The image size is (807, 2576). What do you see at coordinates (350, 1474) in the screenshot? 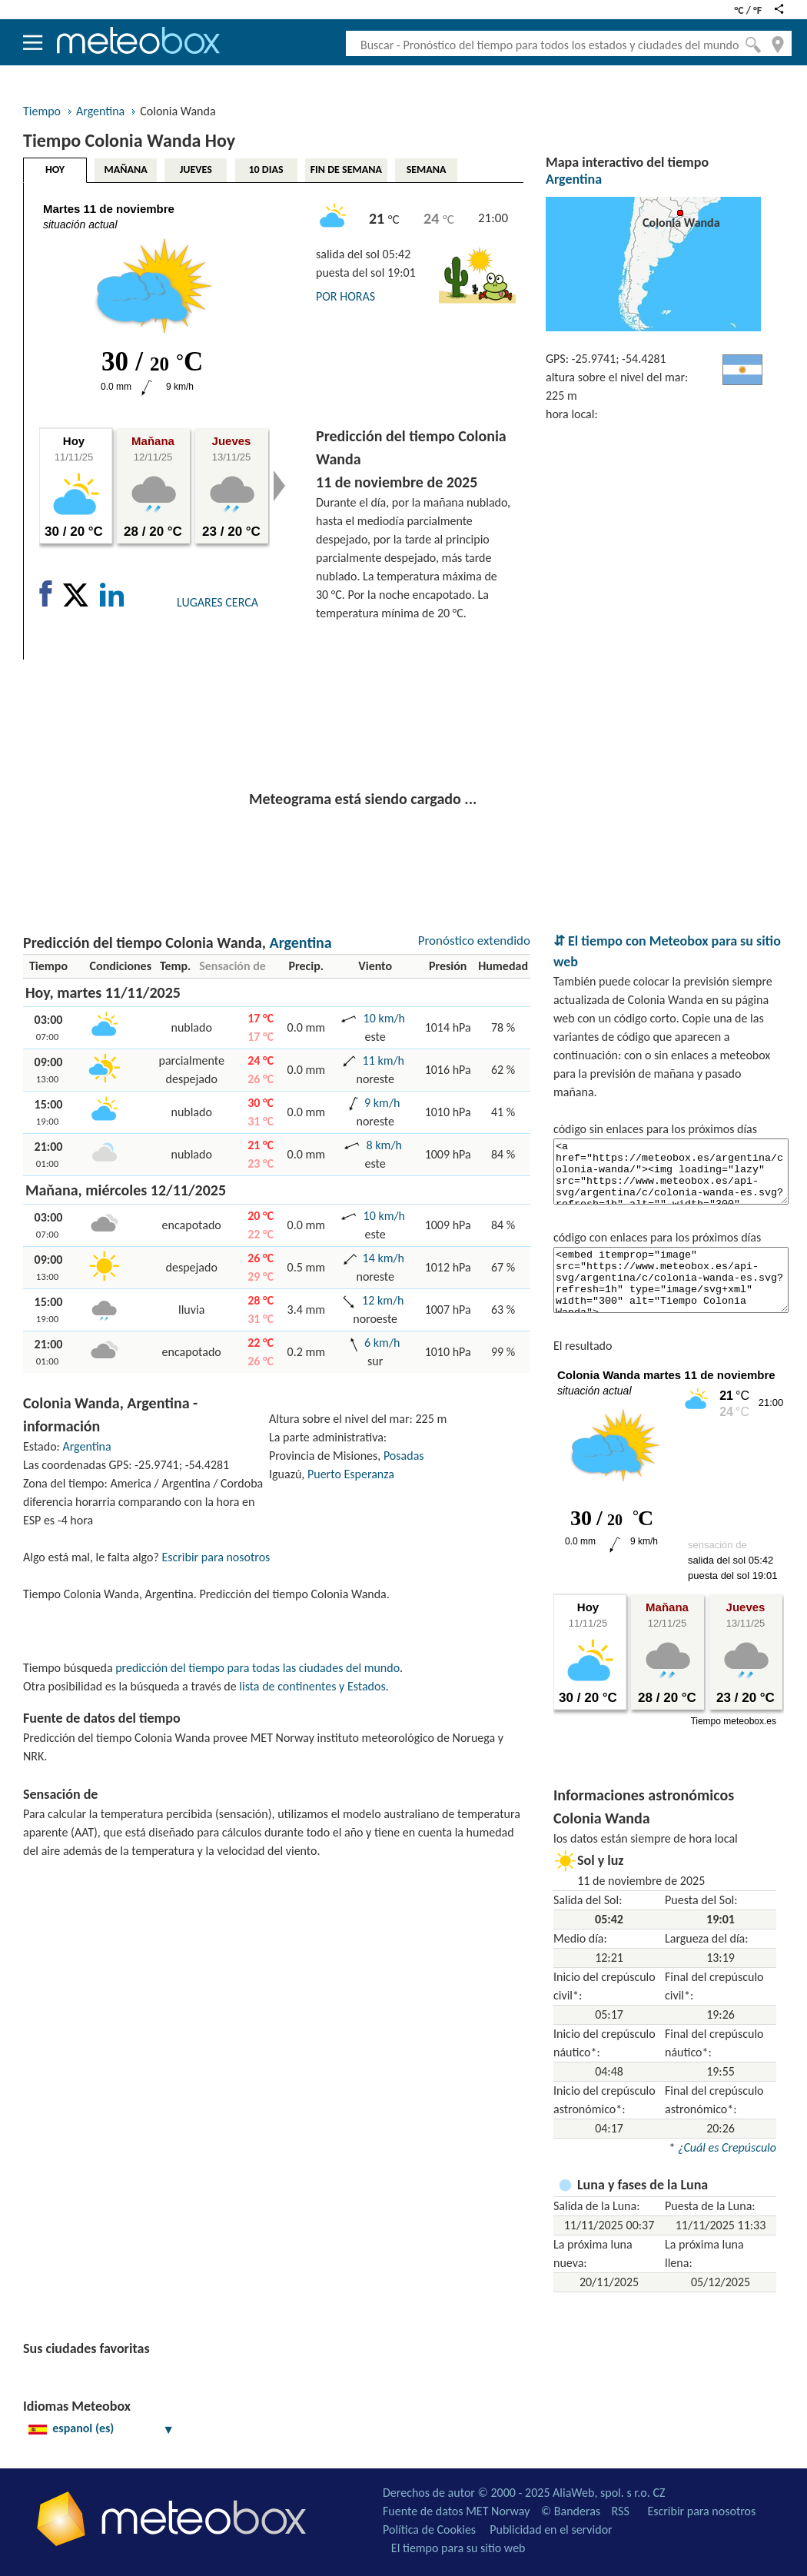
I see `Puerto Esperanza` at bounding box center [350, 1474].